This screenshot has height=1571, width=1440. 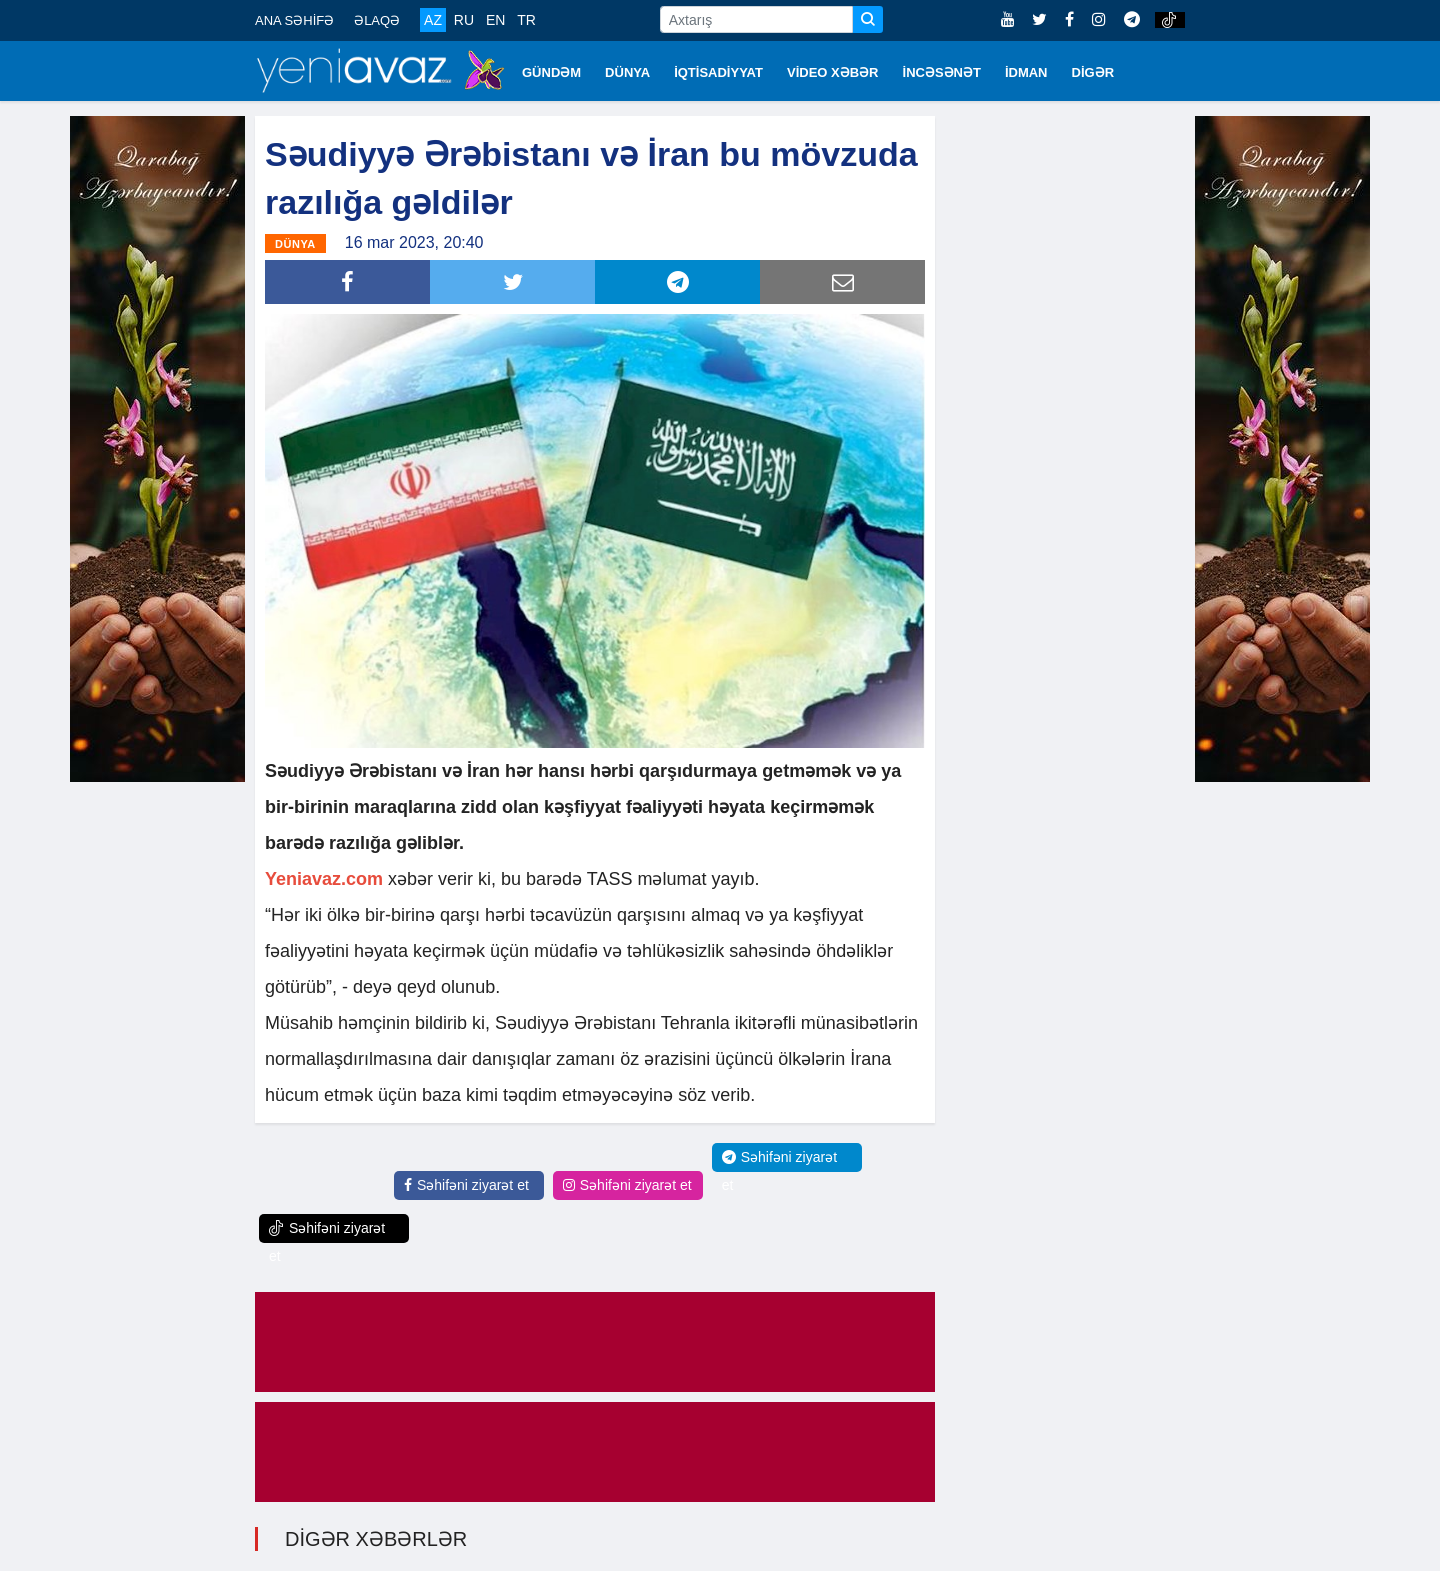 I want to click on Səhifəni ziyarət et, so click(x=466, y=1185).